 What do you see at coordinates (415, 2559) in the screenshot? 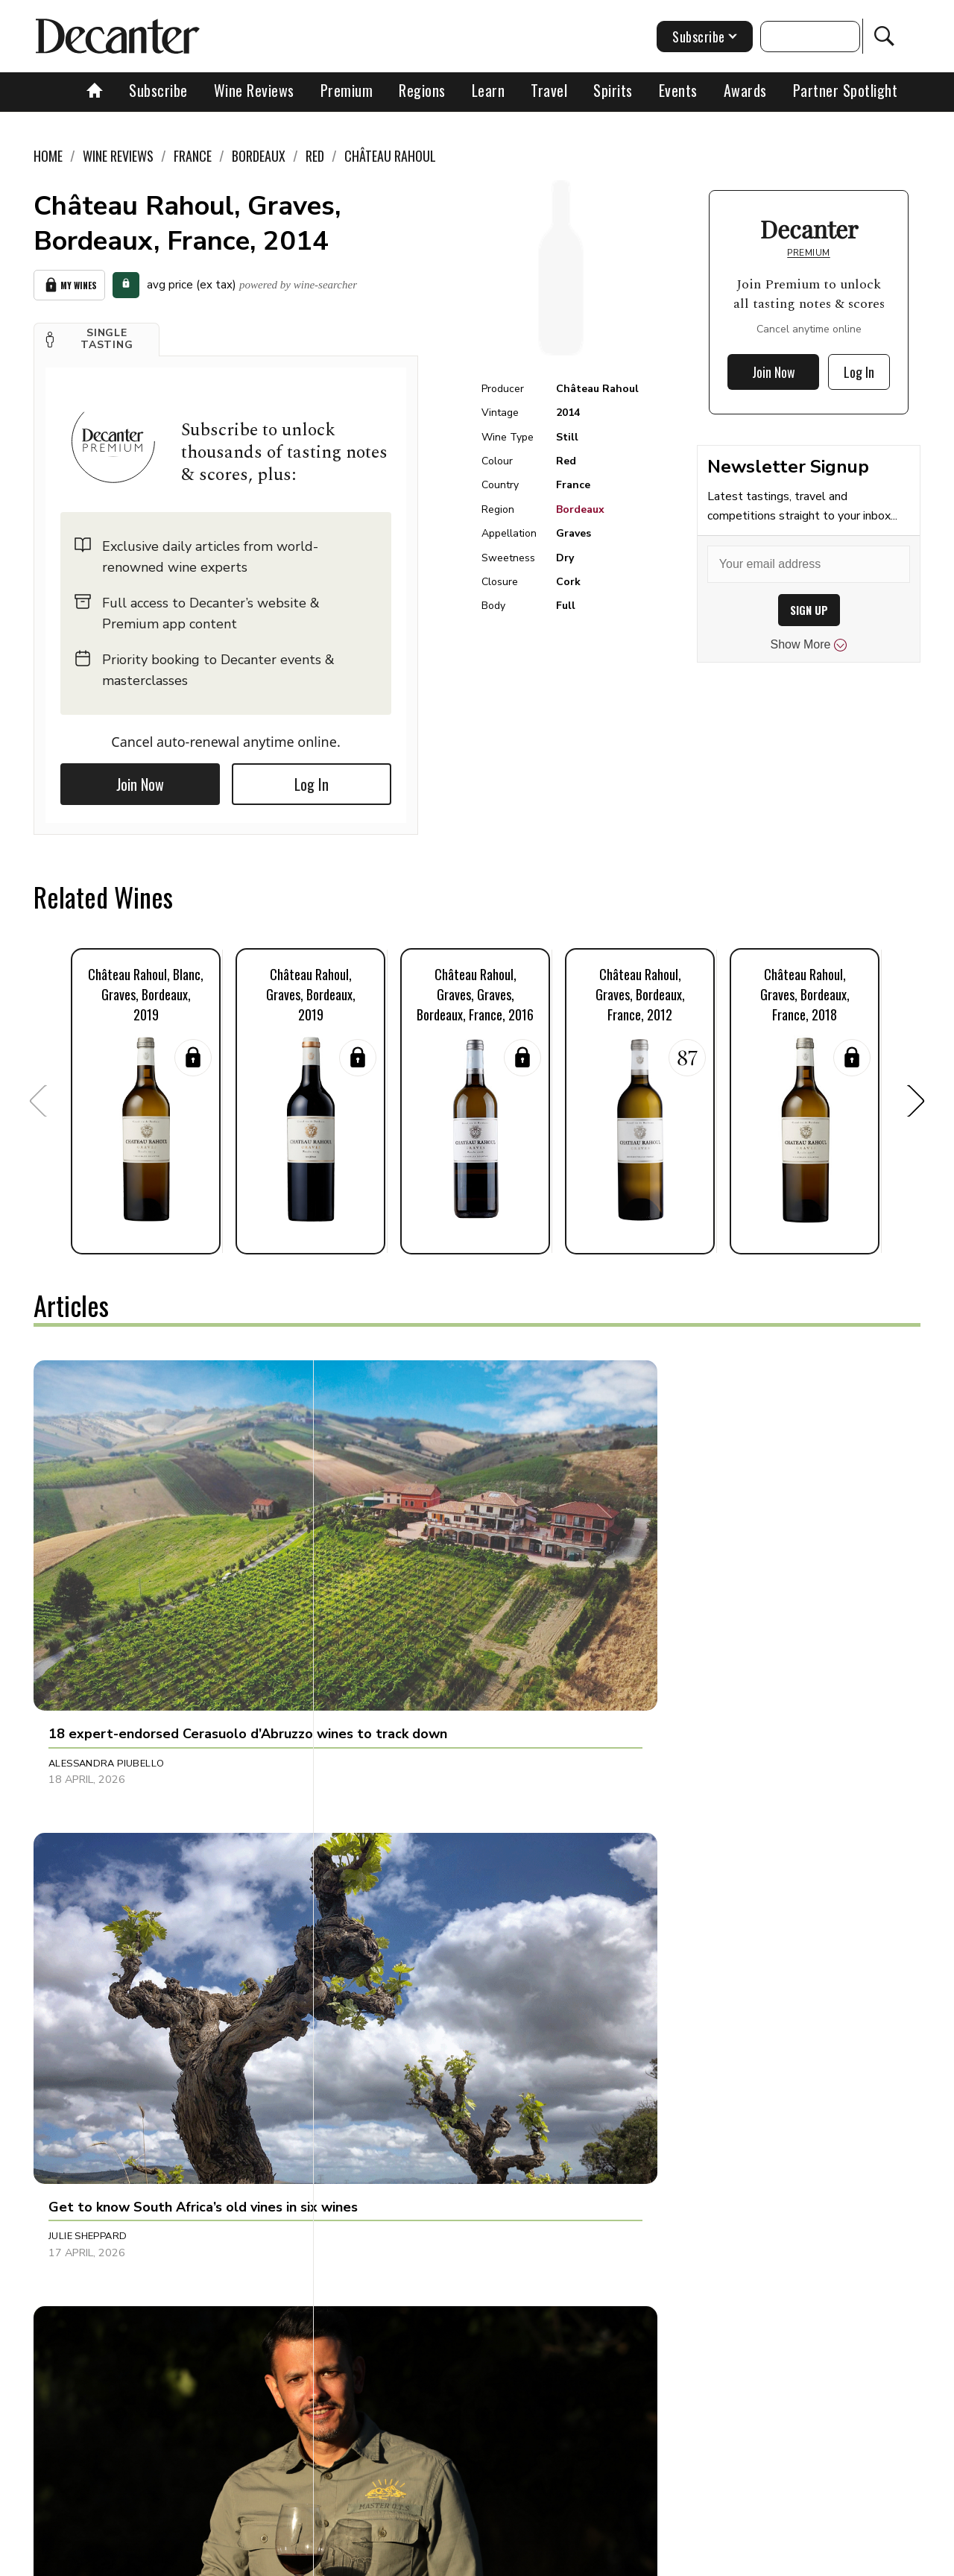
I see `Cookies policy` at bounding box center [415, 2559].